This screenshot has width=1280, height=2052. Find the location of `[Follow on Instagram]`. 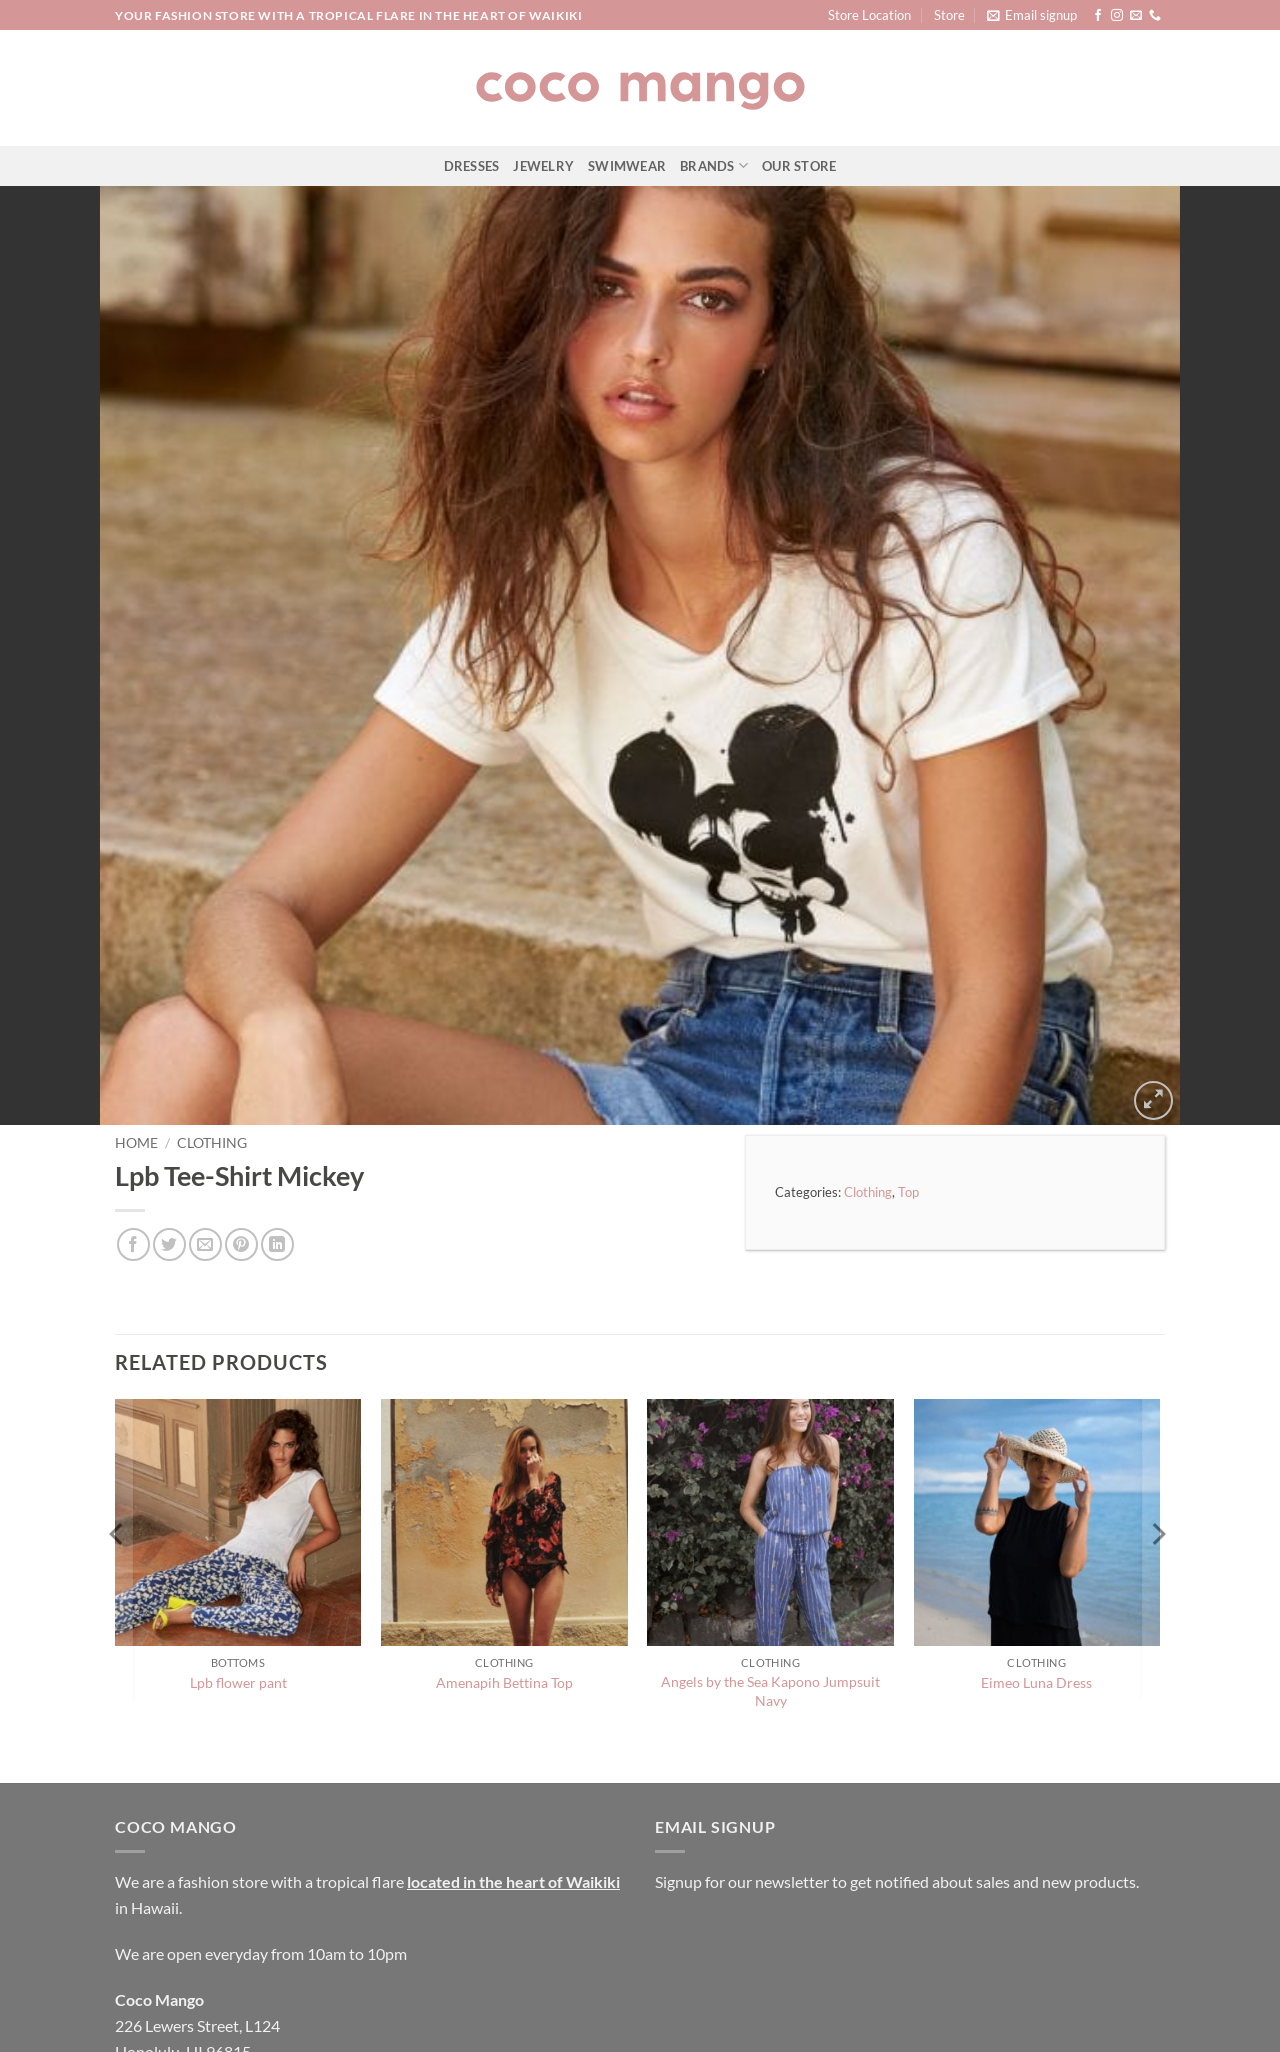

[Follow on Instagram] is located at coordinates (1117, 16).